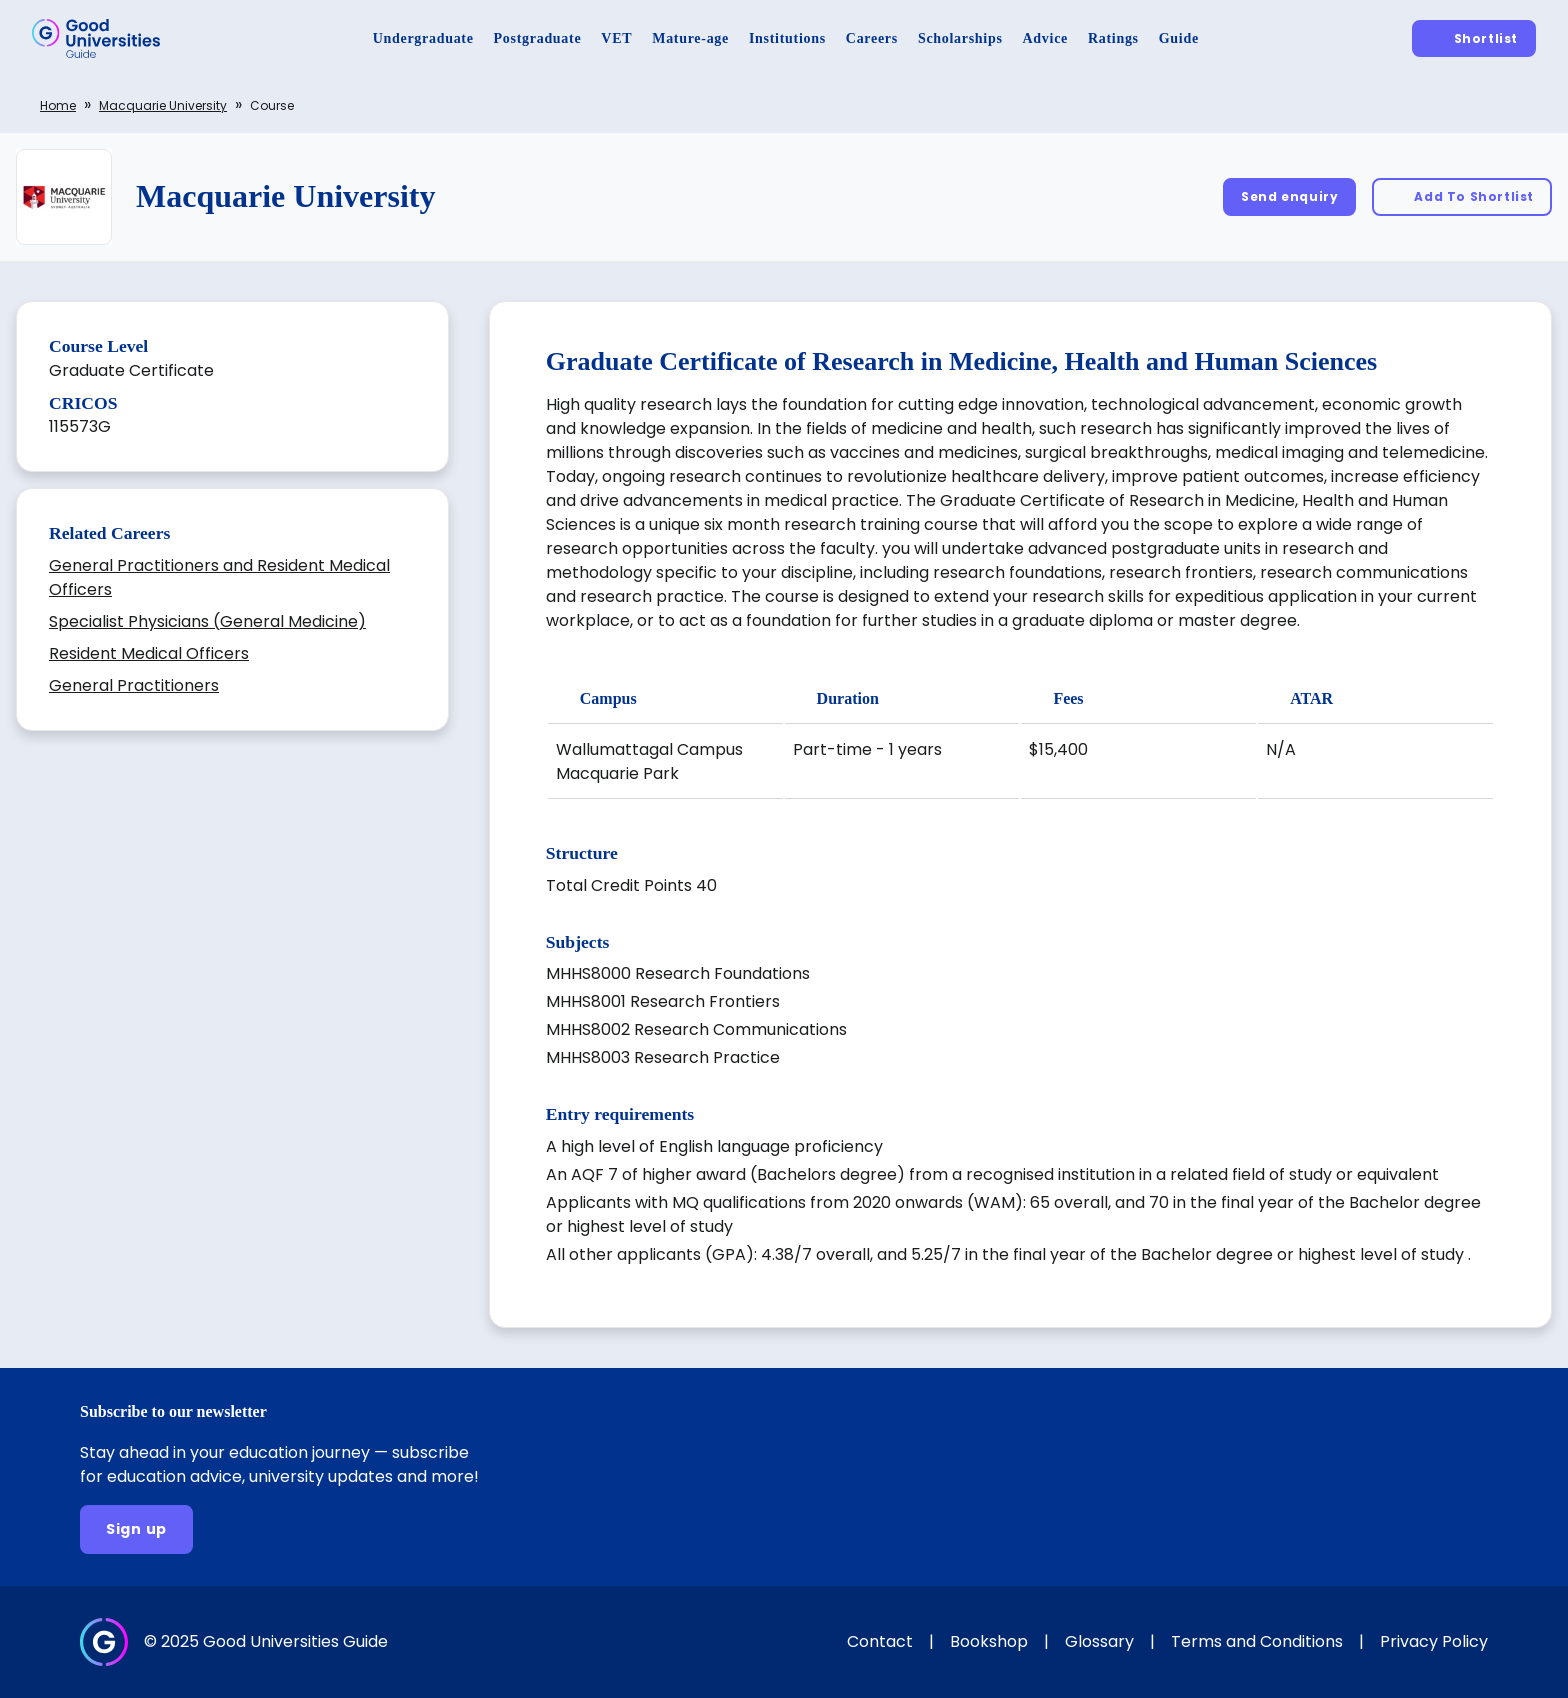 Image resolution: width=1568 pixels, height=1698 pixels. Describe the element at coordinates (423, 38) in the screenshot. I see `[Undergraduate]` at that location.